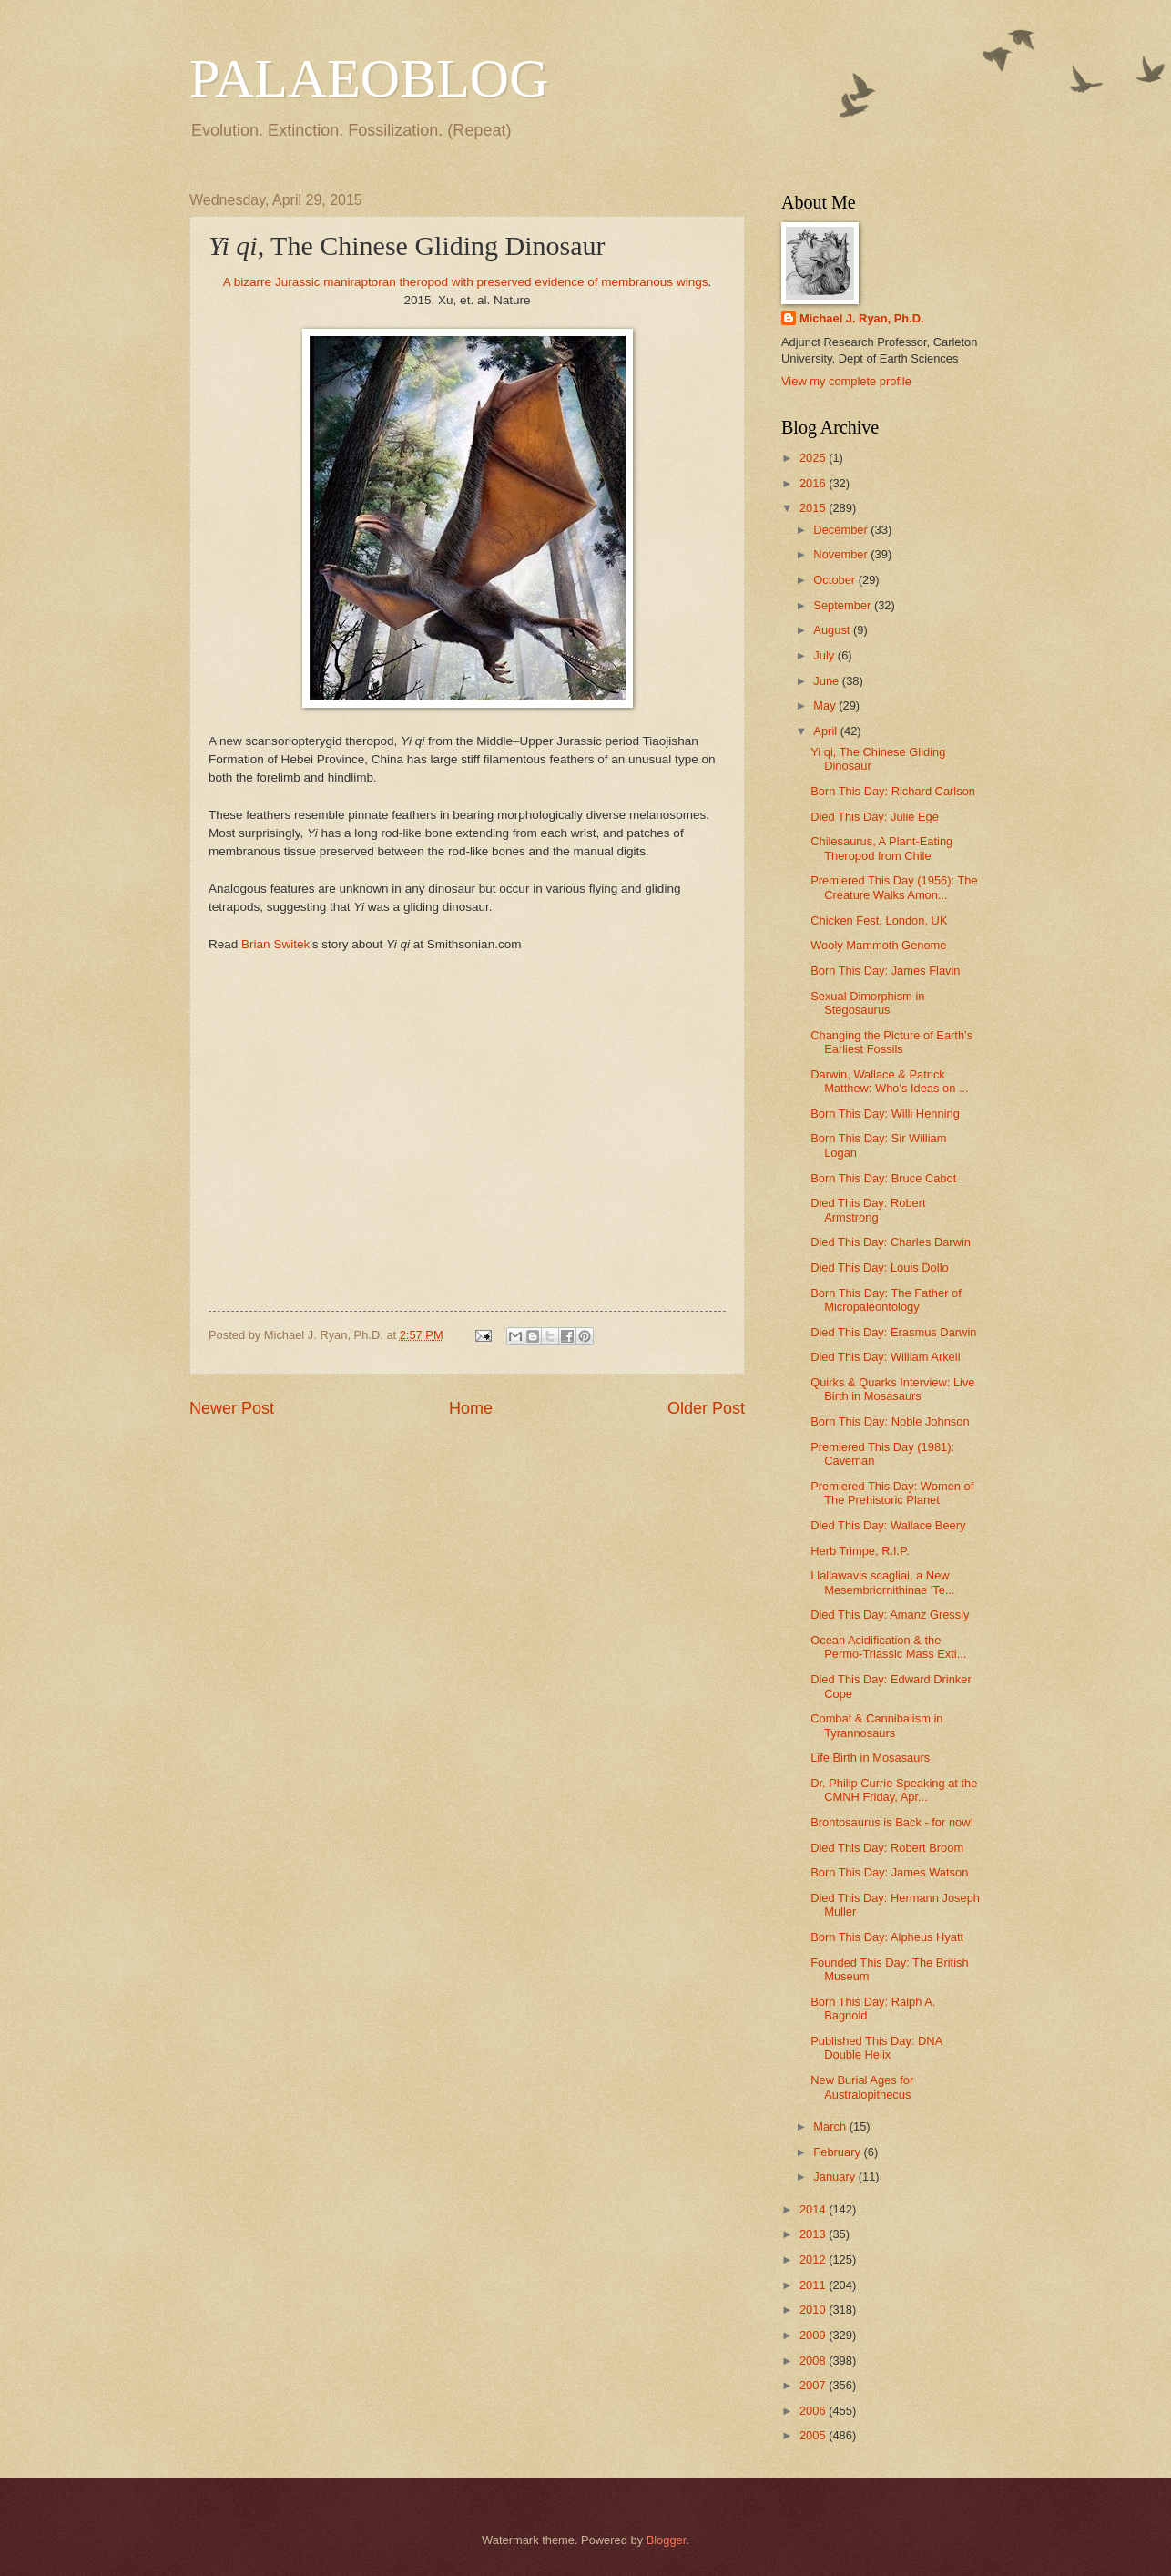 This screenshot has height=2576, width=1171. What do you see at coordinates (888, 1647) in the screenshot?
I see `Ocean Acidification & the Permo-Triassic Mass Exti...` at bounding box center [888, 1647].